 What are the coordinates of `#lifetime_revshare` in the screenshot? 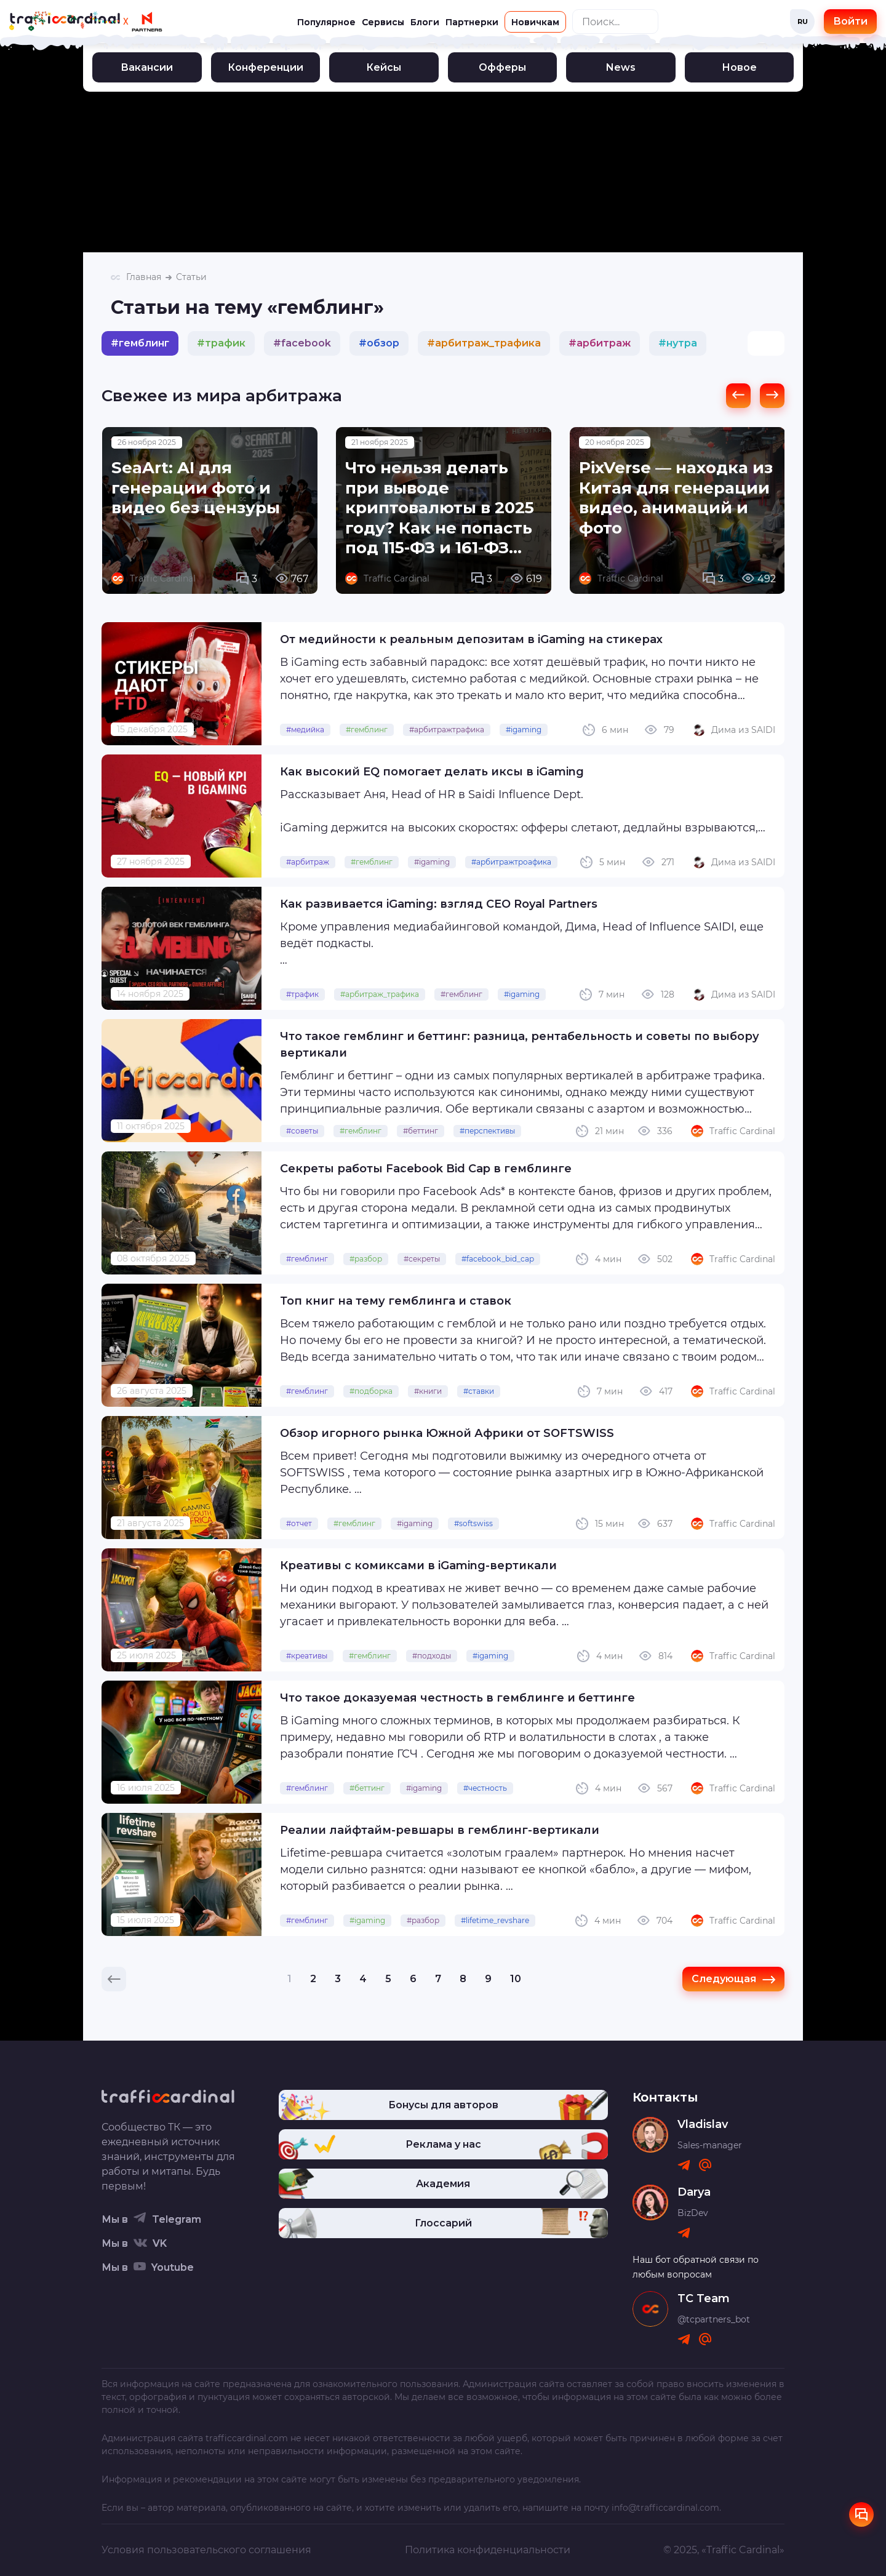 It's located at (495, 1920).